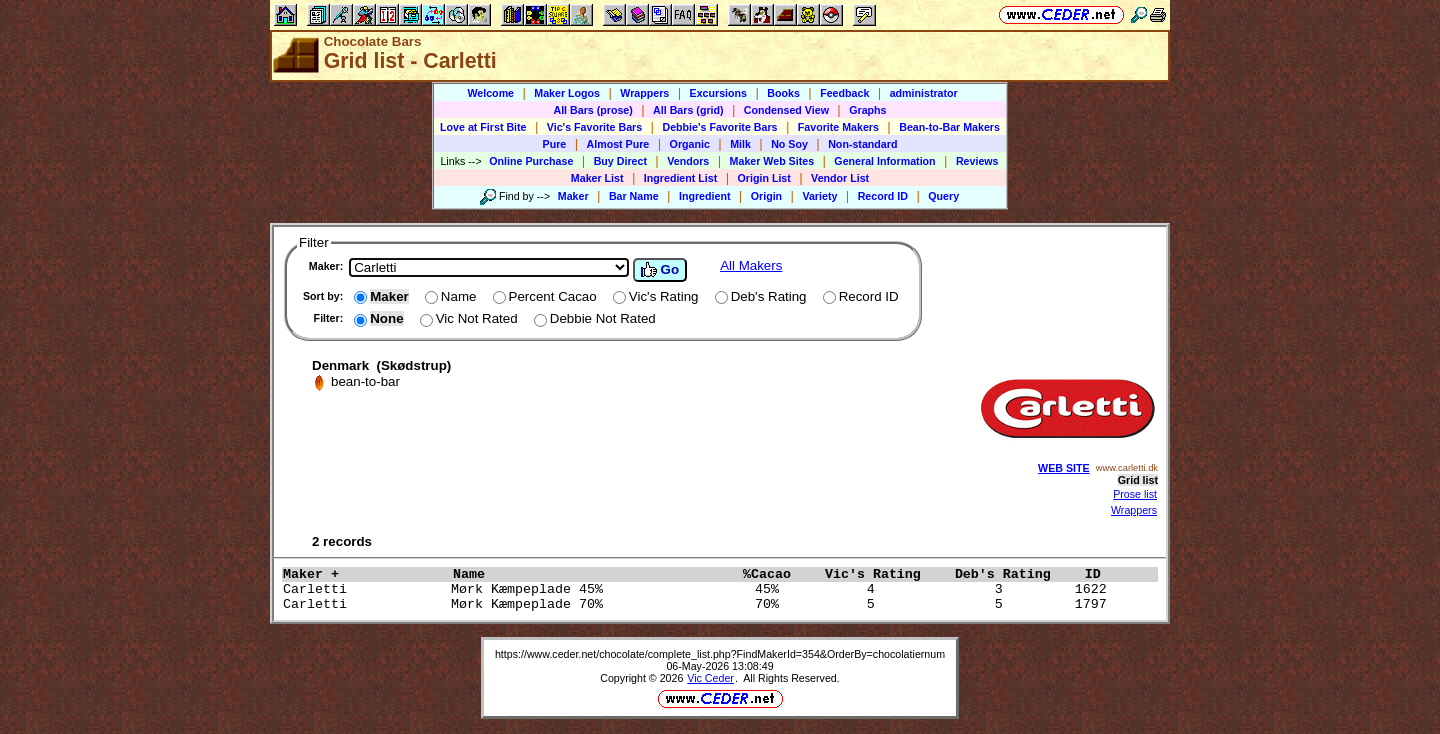  Describe the element at coordinates (593, 574) in the screenshot. I see `Name` at that location.